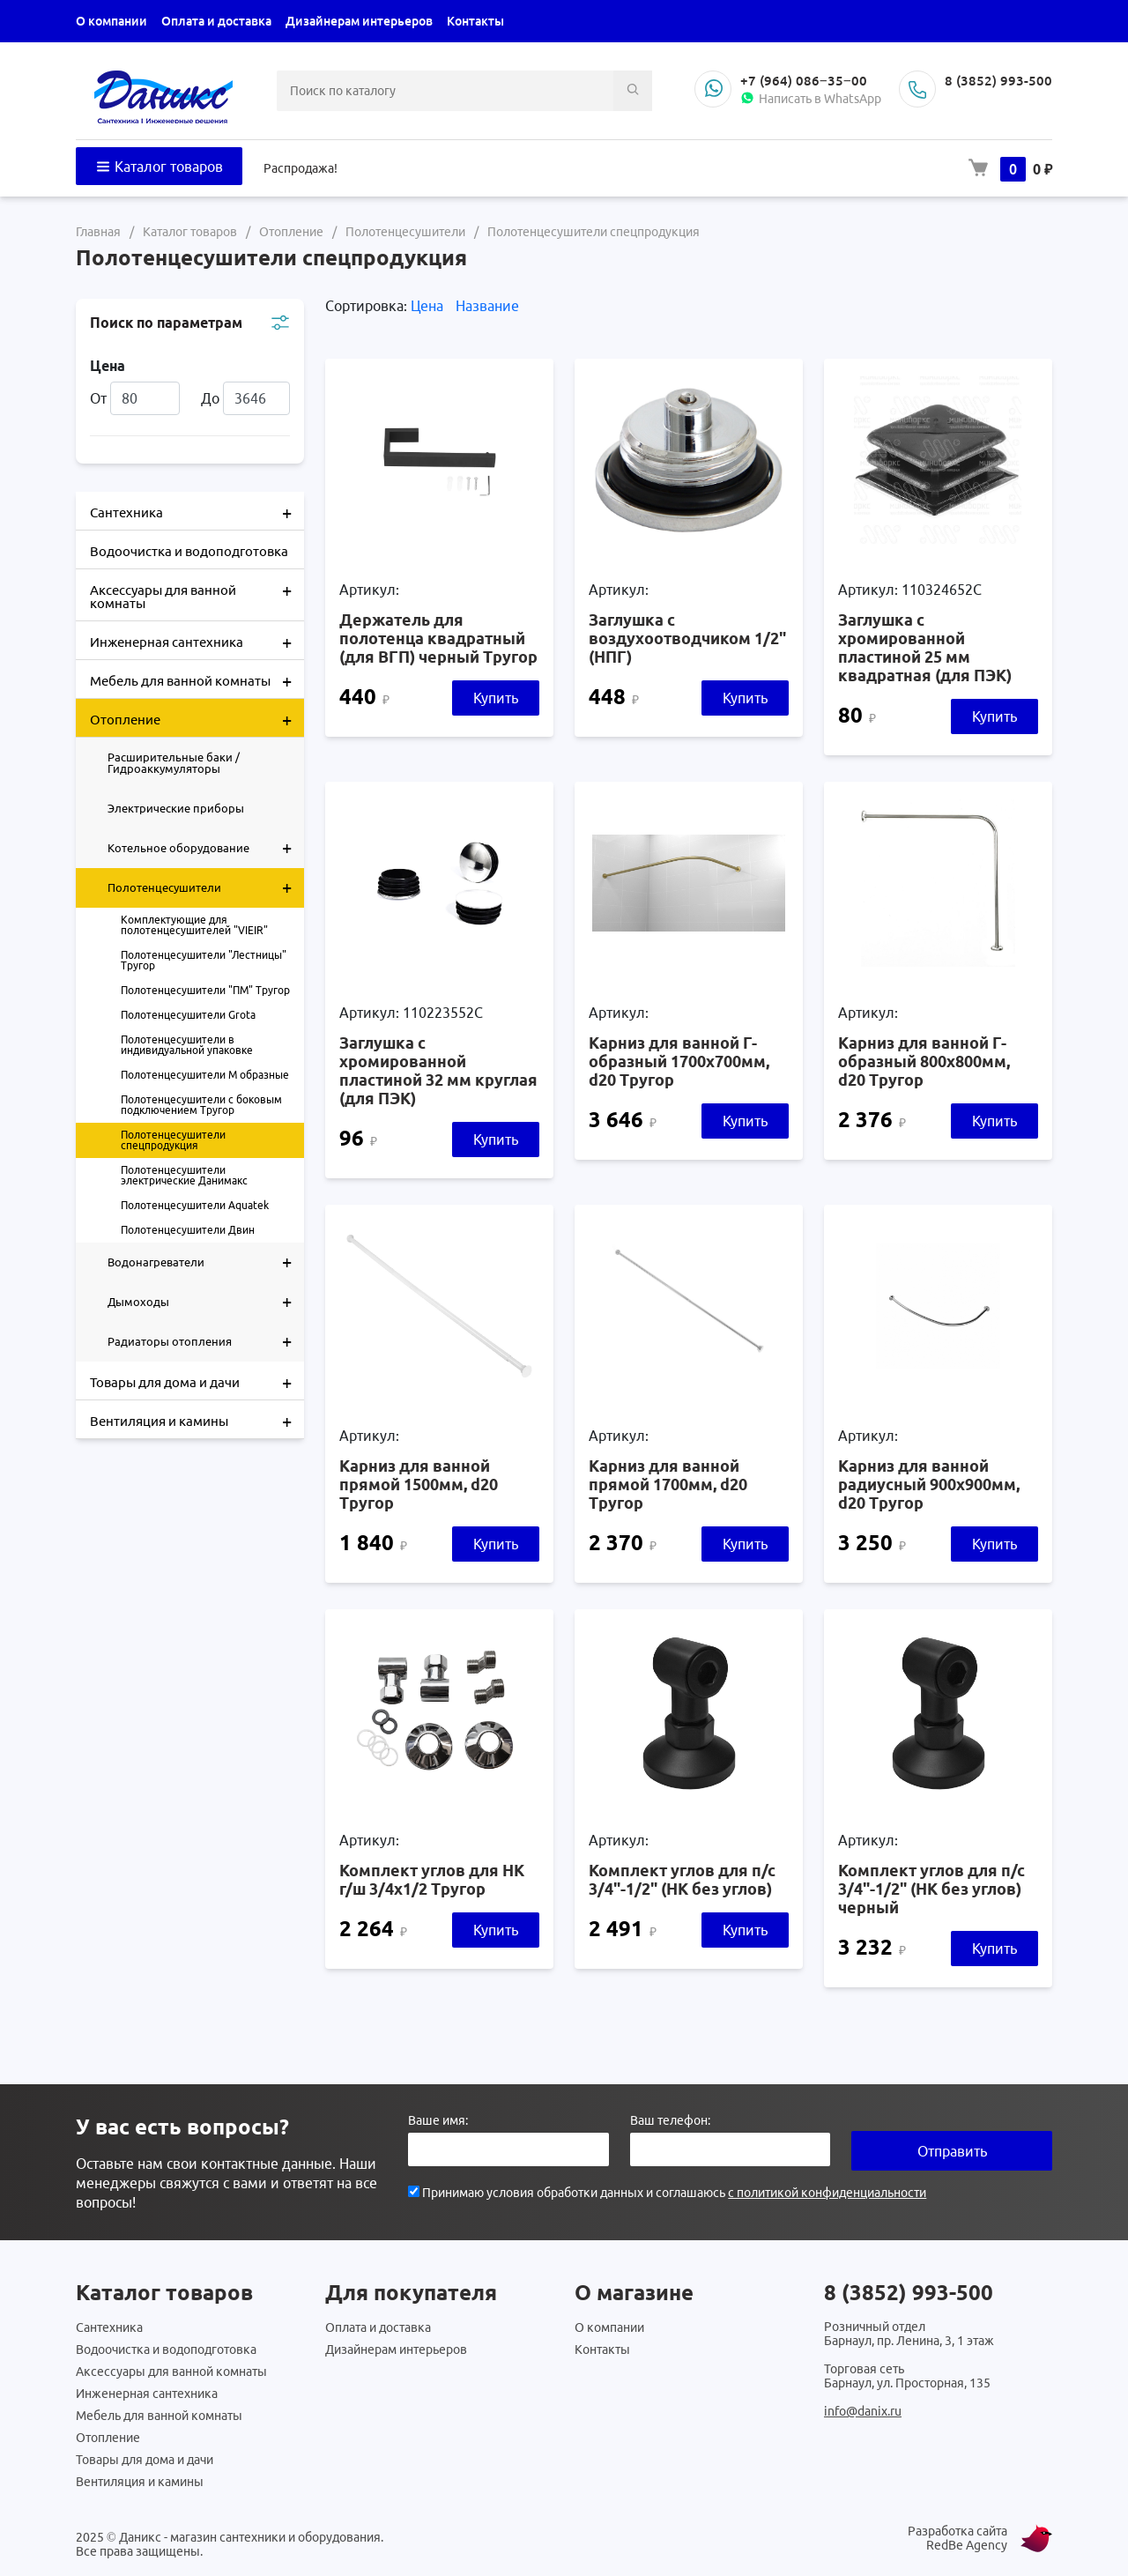 Image resolution: width=1128 pixels, height=2576 pixels. Describe the element at coordinates (487, 306) in the screenshot. I see `Название` at that location.